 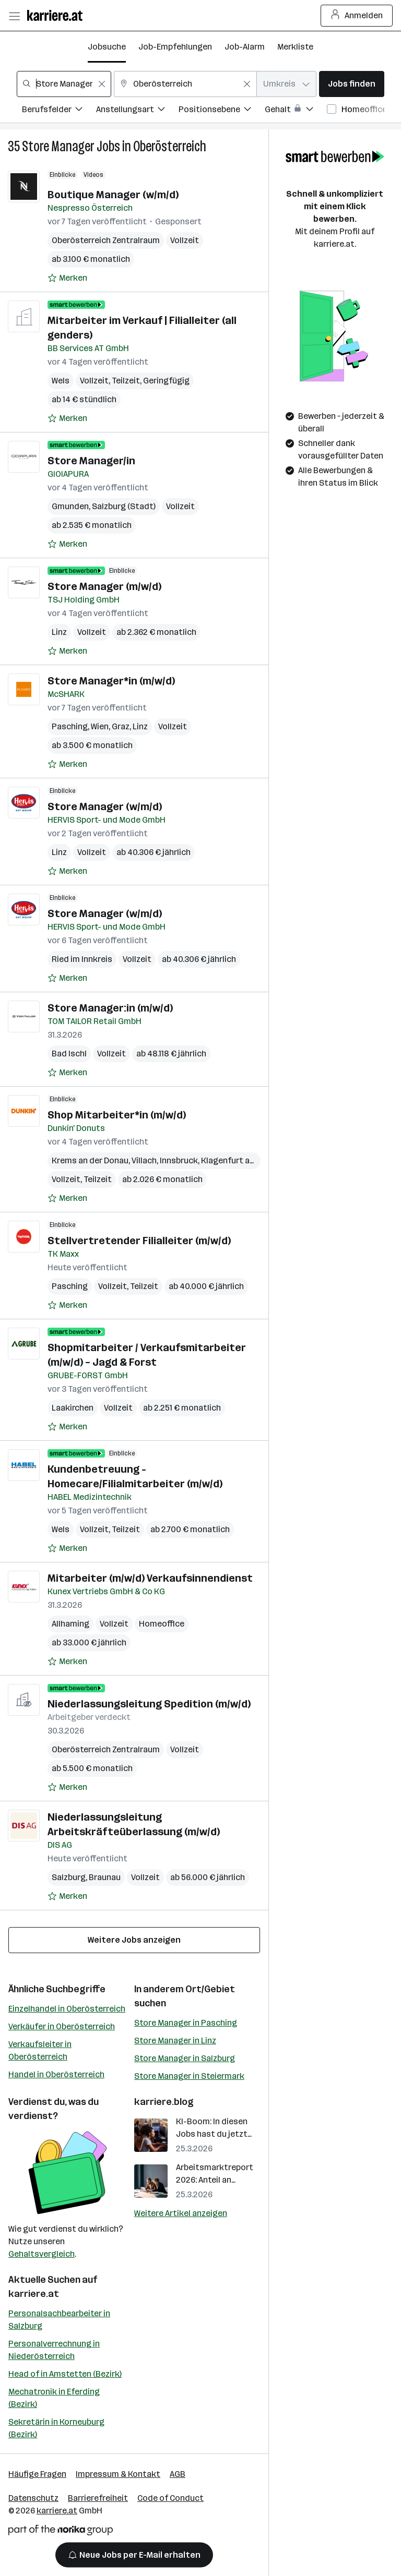 I want to click on Oberösterreich Zentralraum, so click(x=106, y=240).